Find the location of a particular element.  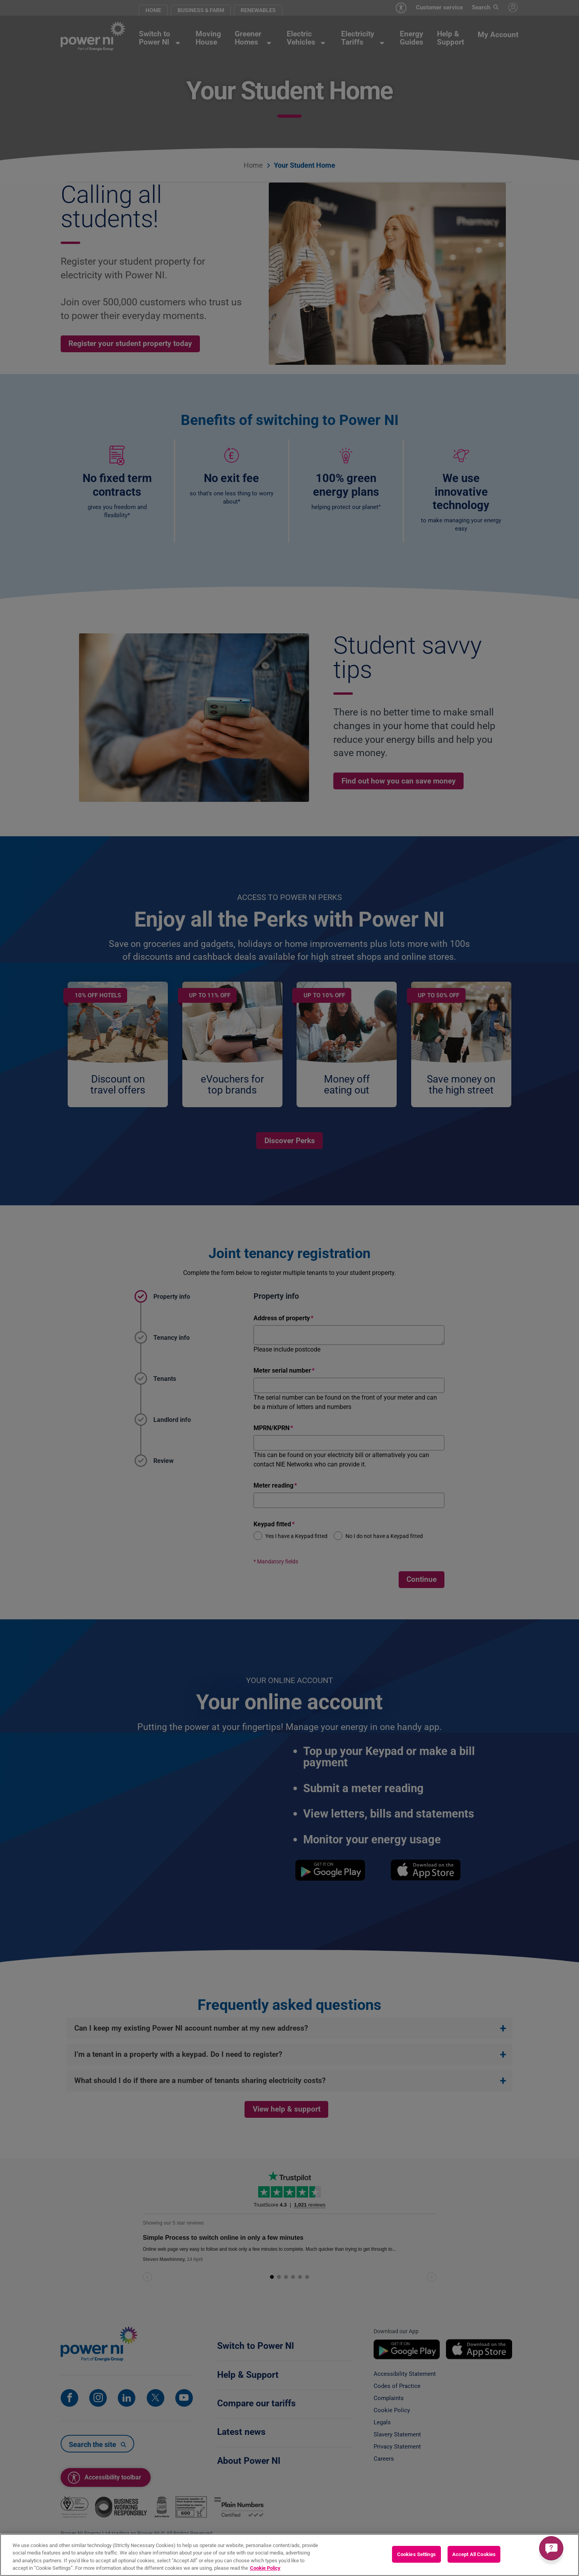

Accept All Cookies is located at coordinates (474, 2554).